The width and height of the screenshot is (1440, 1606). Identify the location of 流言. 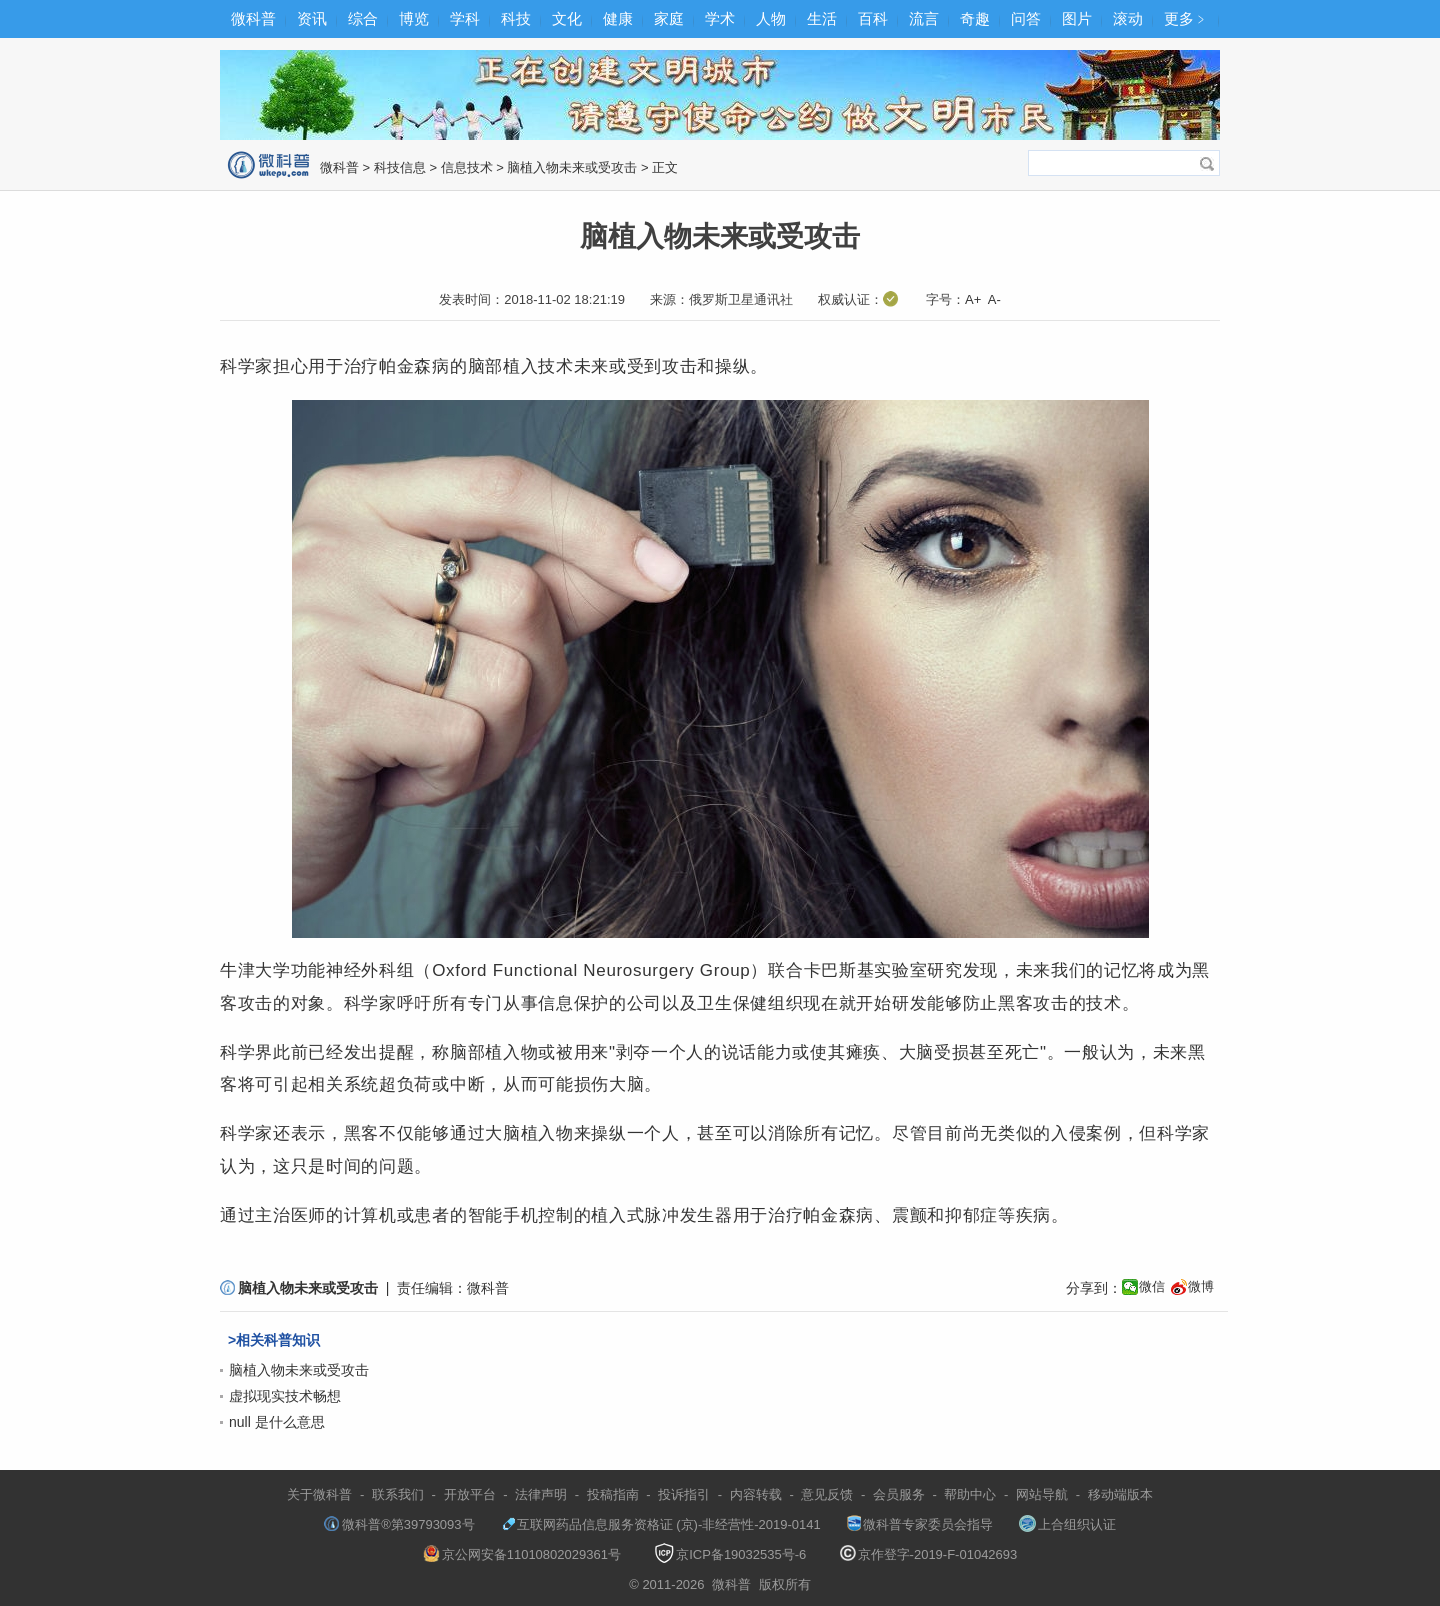
(924, 18).